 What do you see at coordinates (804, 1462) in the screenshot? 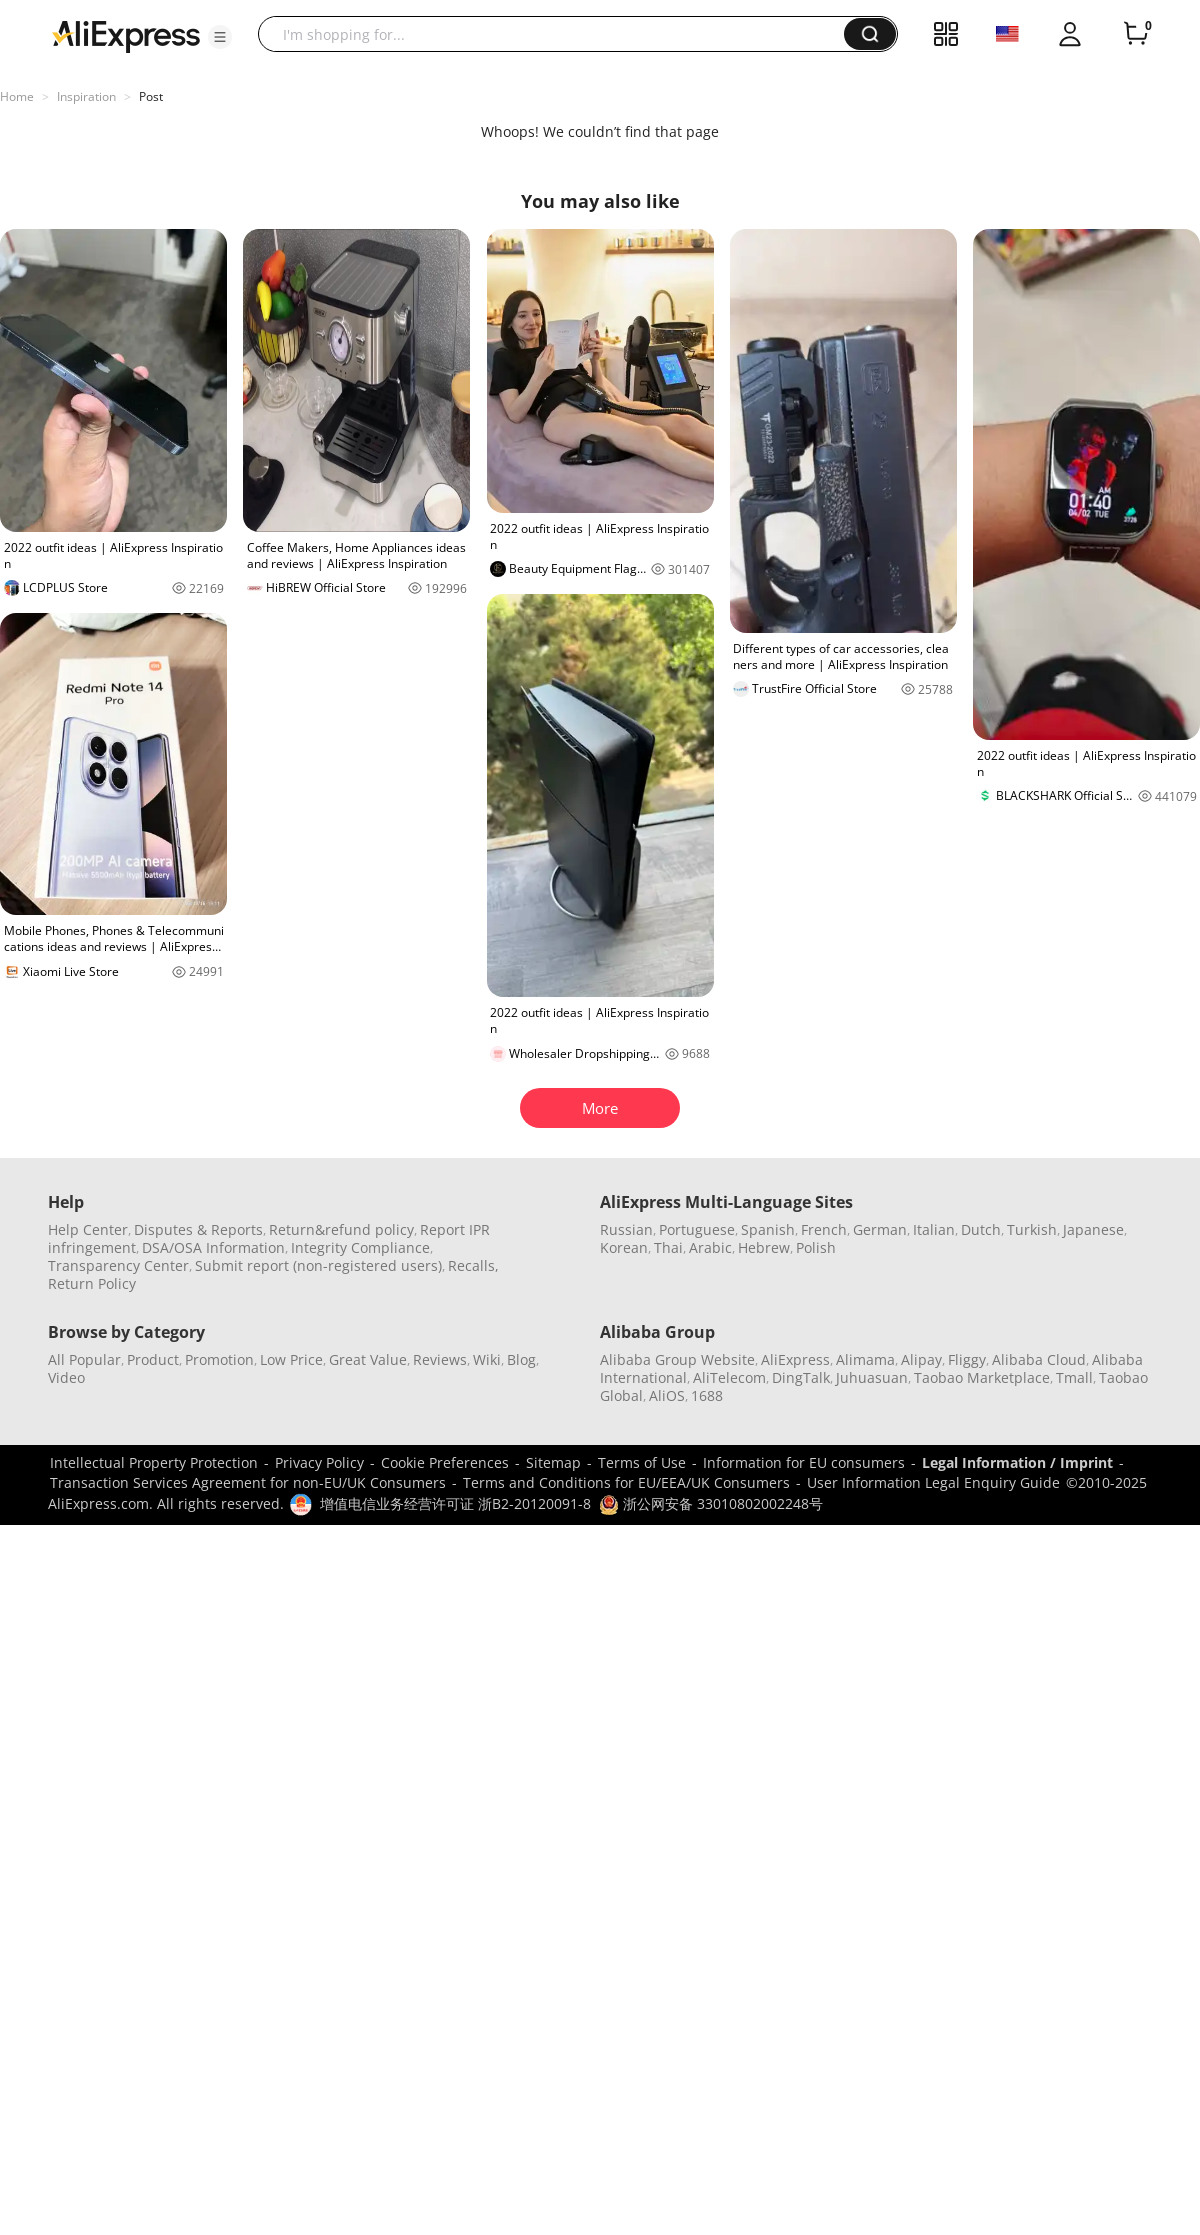
I see `Information for EU consumers` at bounding box center [804, 1462].